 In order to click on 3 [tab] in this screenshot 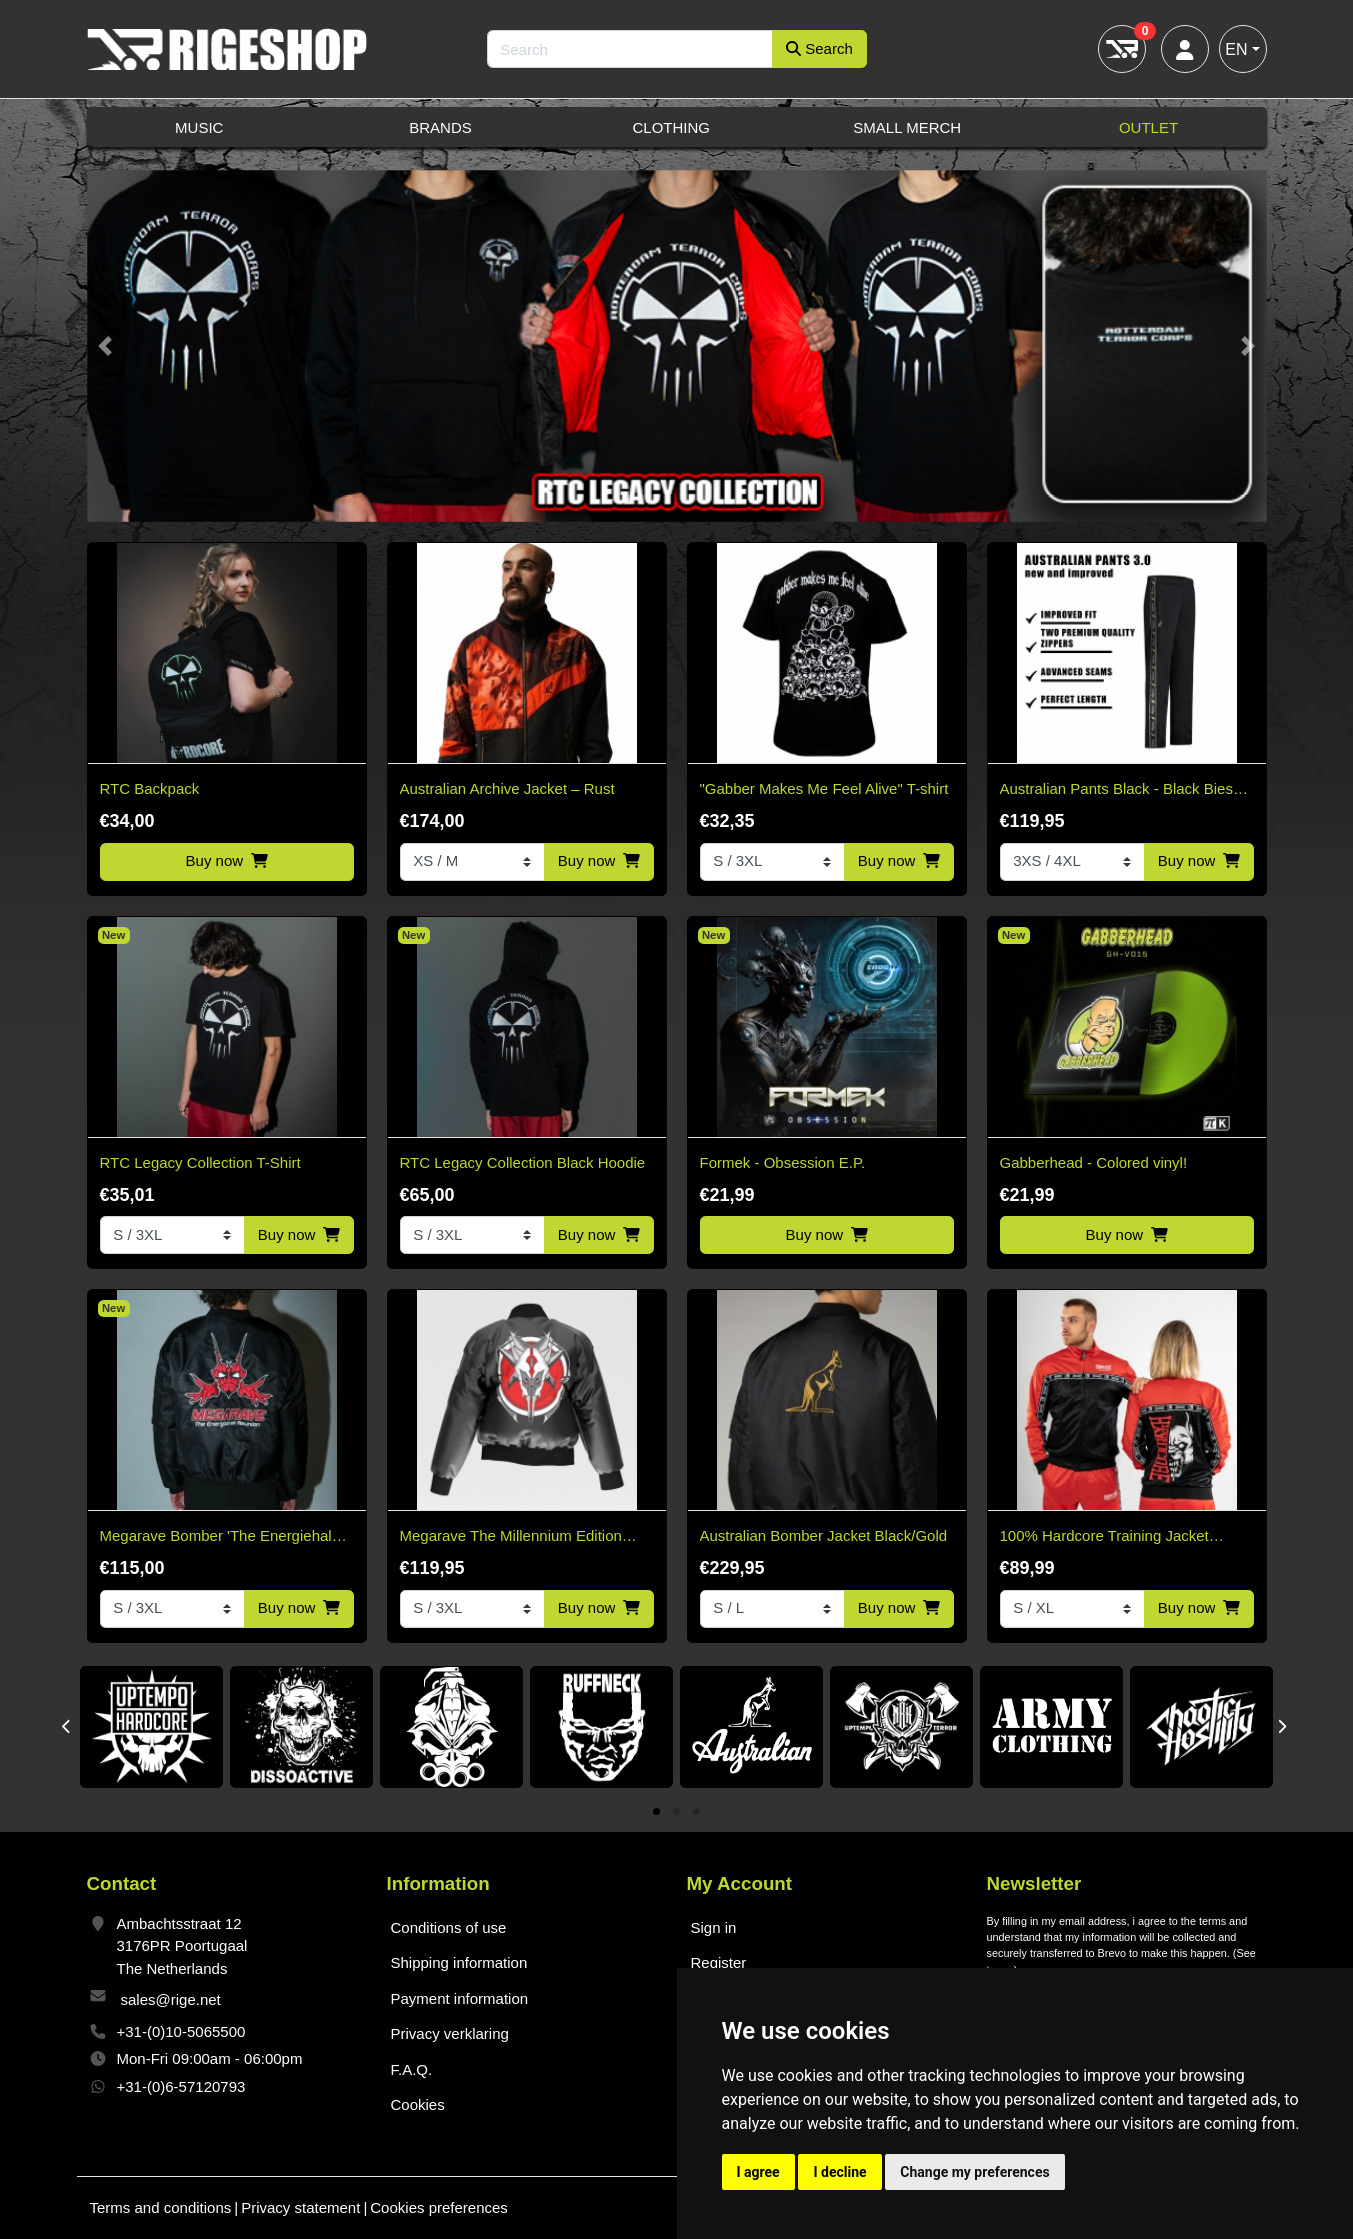, I will do `click(696, 1812)`.